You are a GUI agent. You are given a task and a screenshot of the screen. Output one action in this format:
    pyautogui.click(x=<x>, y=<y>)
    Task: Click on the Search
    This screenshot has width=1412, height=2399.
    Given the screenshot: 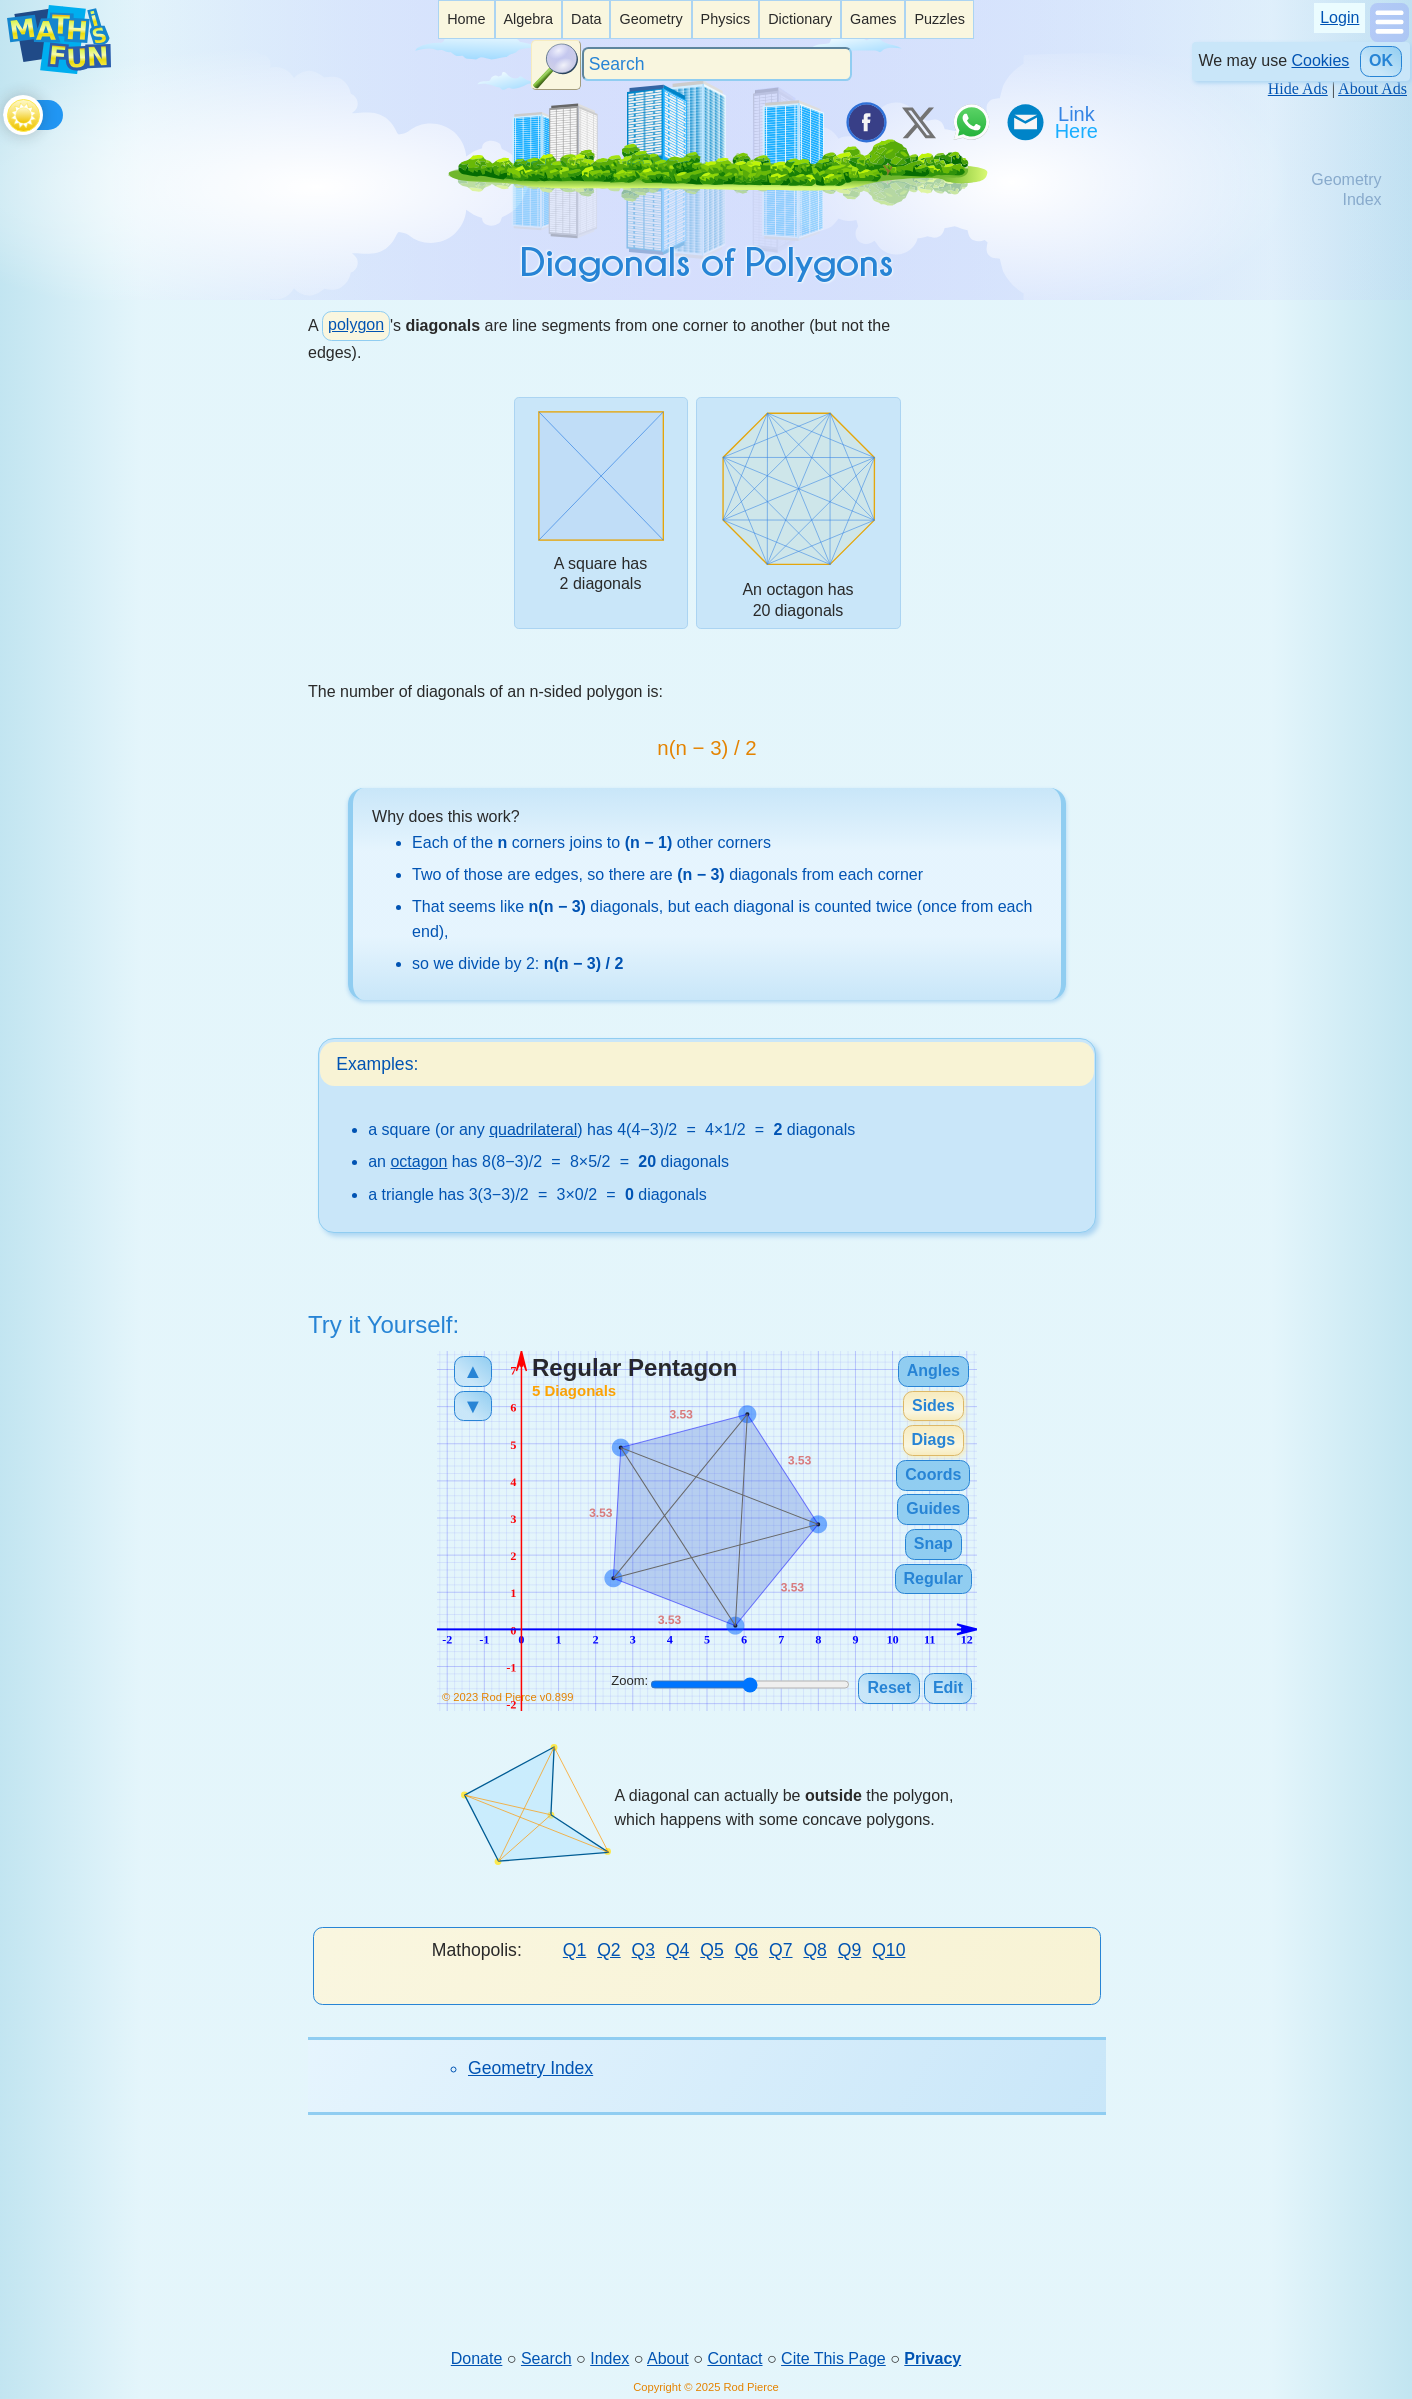 What is the action you would take?
    pyautogui.click(x=546, y=2359)
    